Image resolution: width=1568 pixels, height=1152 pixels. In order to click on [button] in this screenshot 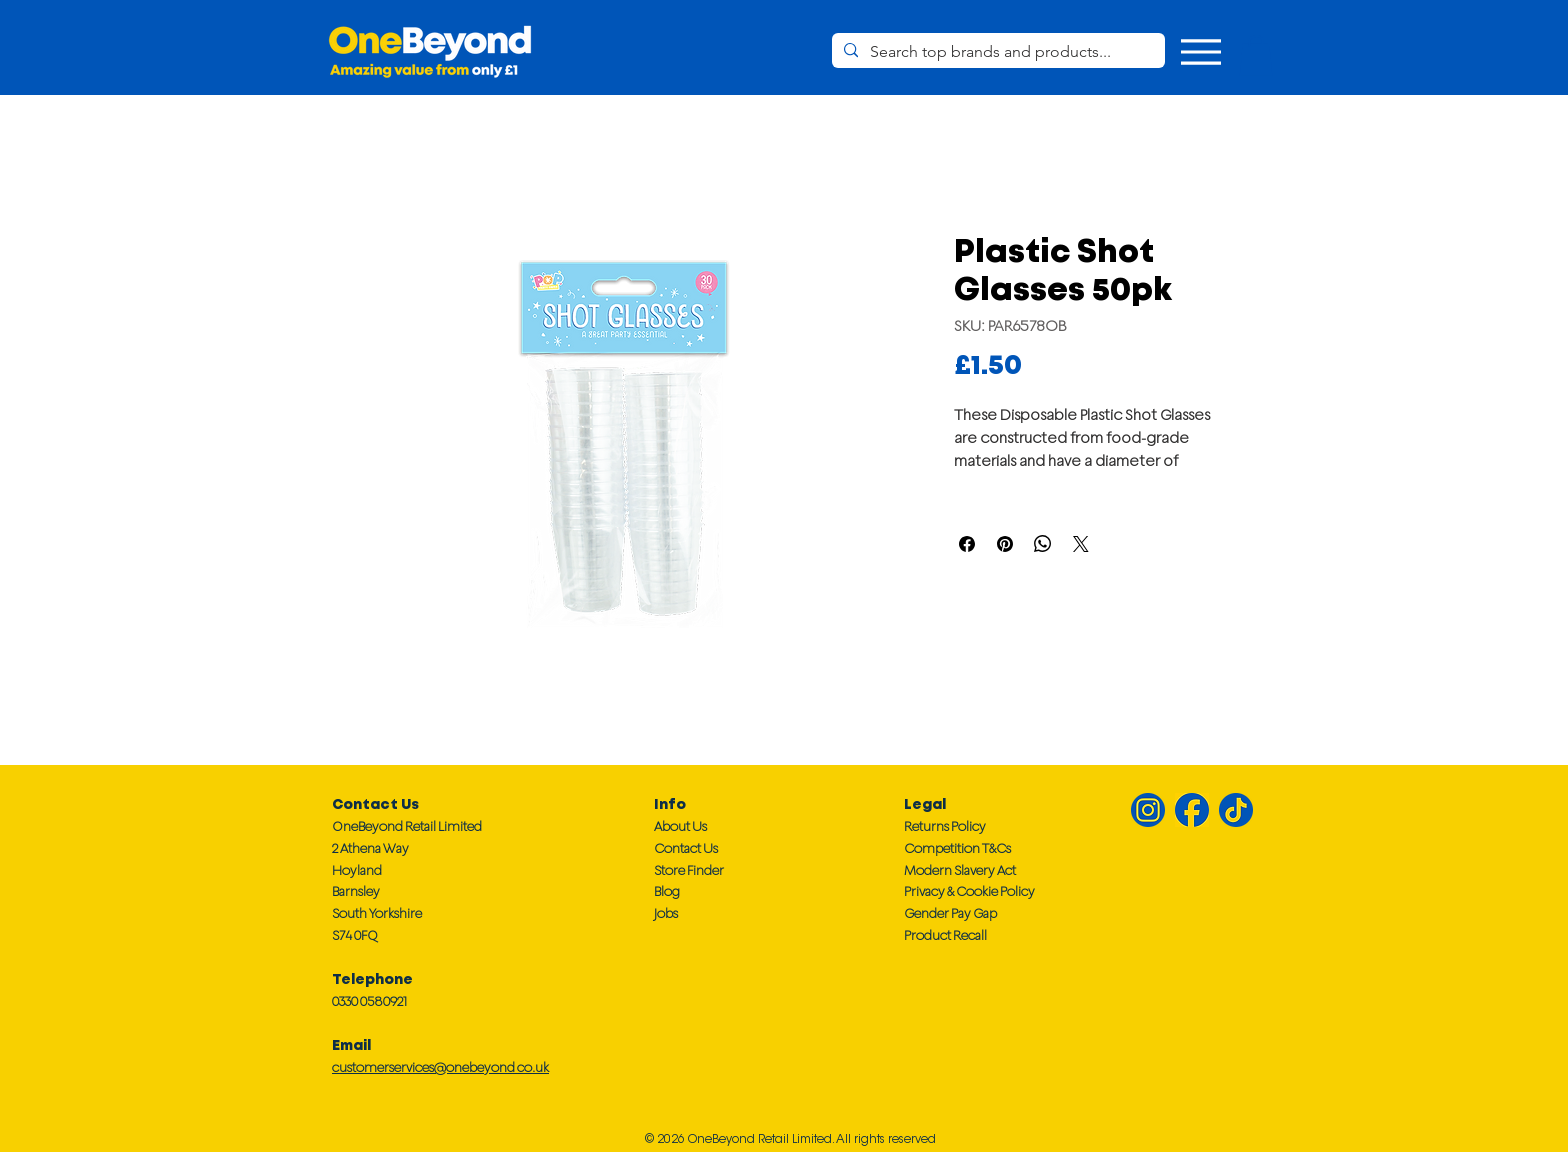, I will do `click(1256, 55)`.